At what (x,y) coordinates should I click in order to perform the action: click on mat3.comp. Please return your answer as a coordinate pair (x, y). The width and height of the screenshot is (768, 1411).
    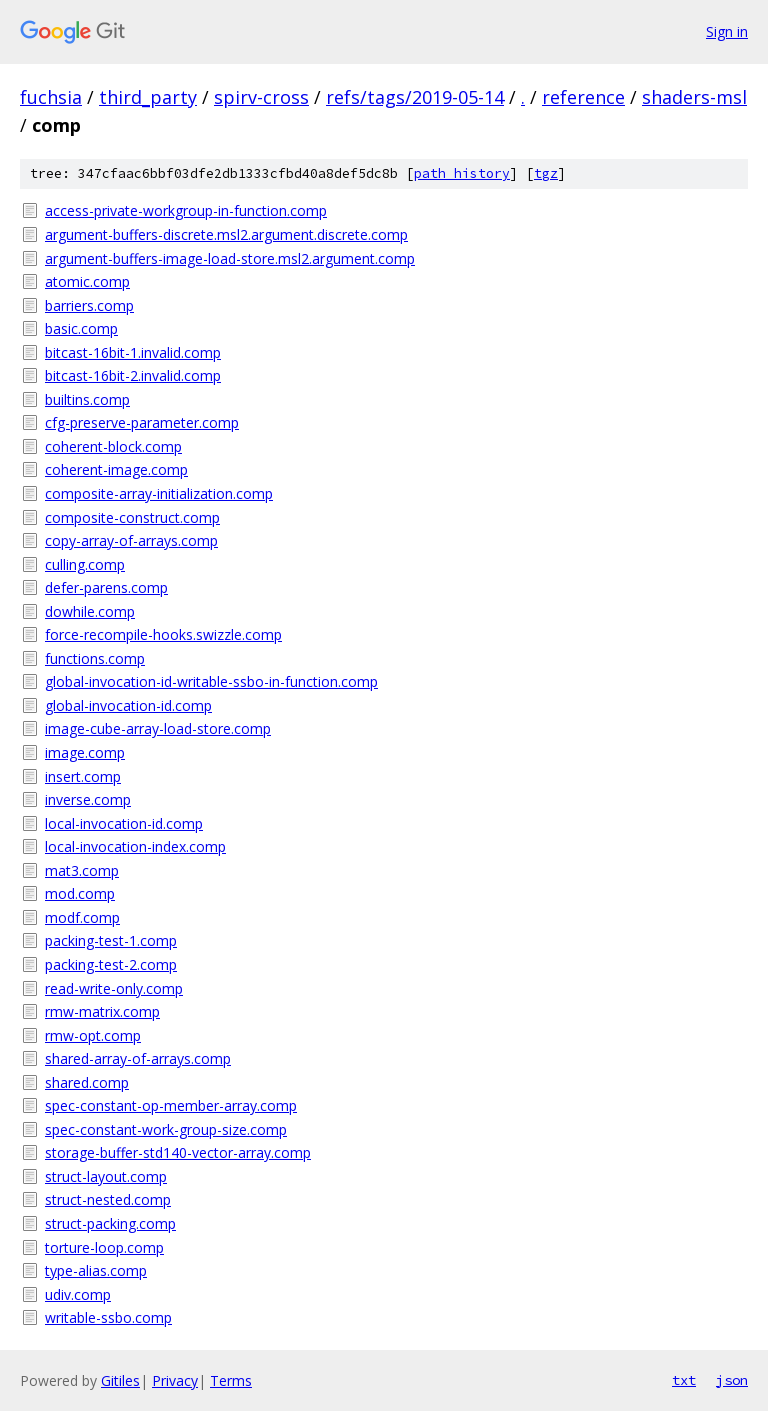
    Looking at the image, I should click on (82, 870).